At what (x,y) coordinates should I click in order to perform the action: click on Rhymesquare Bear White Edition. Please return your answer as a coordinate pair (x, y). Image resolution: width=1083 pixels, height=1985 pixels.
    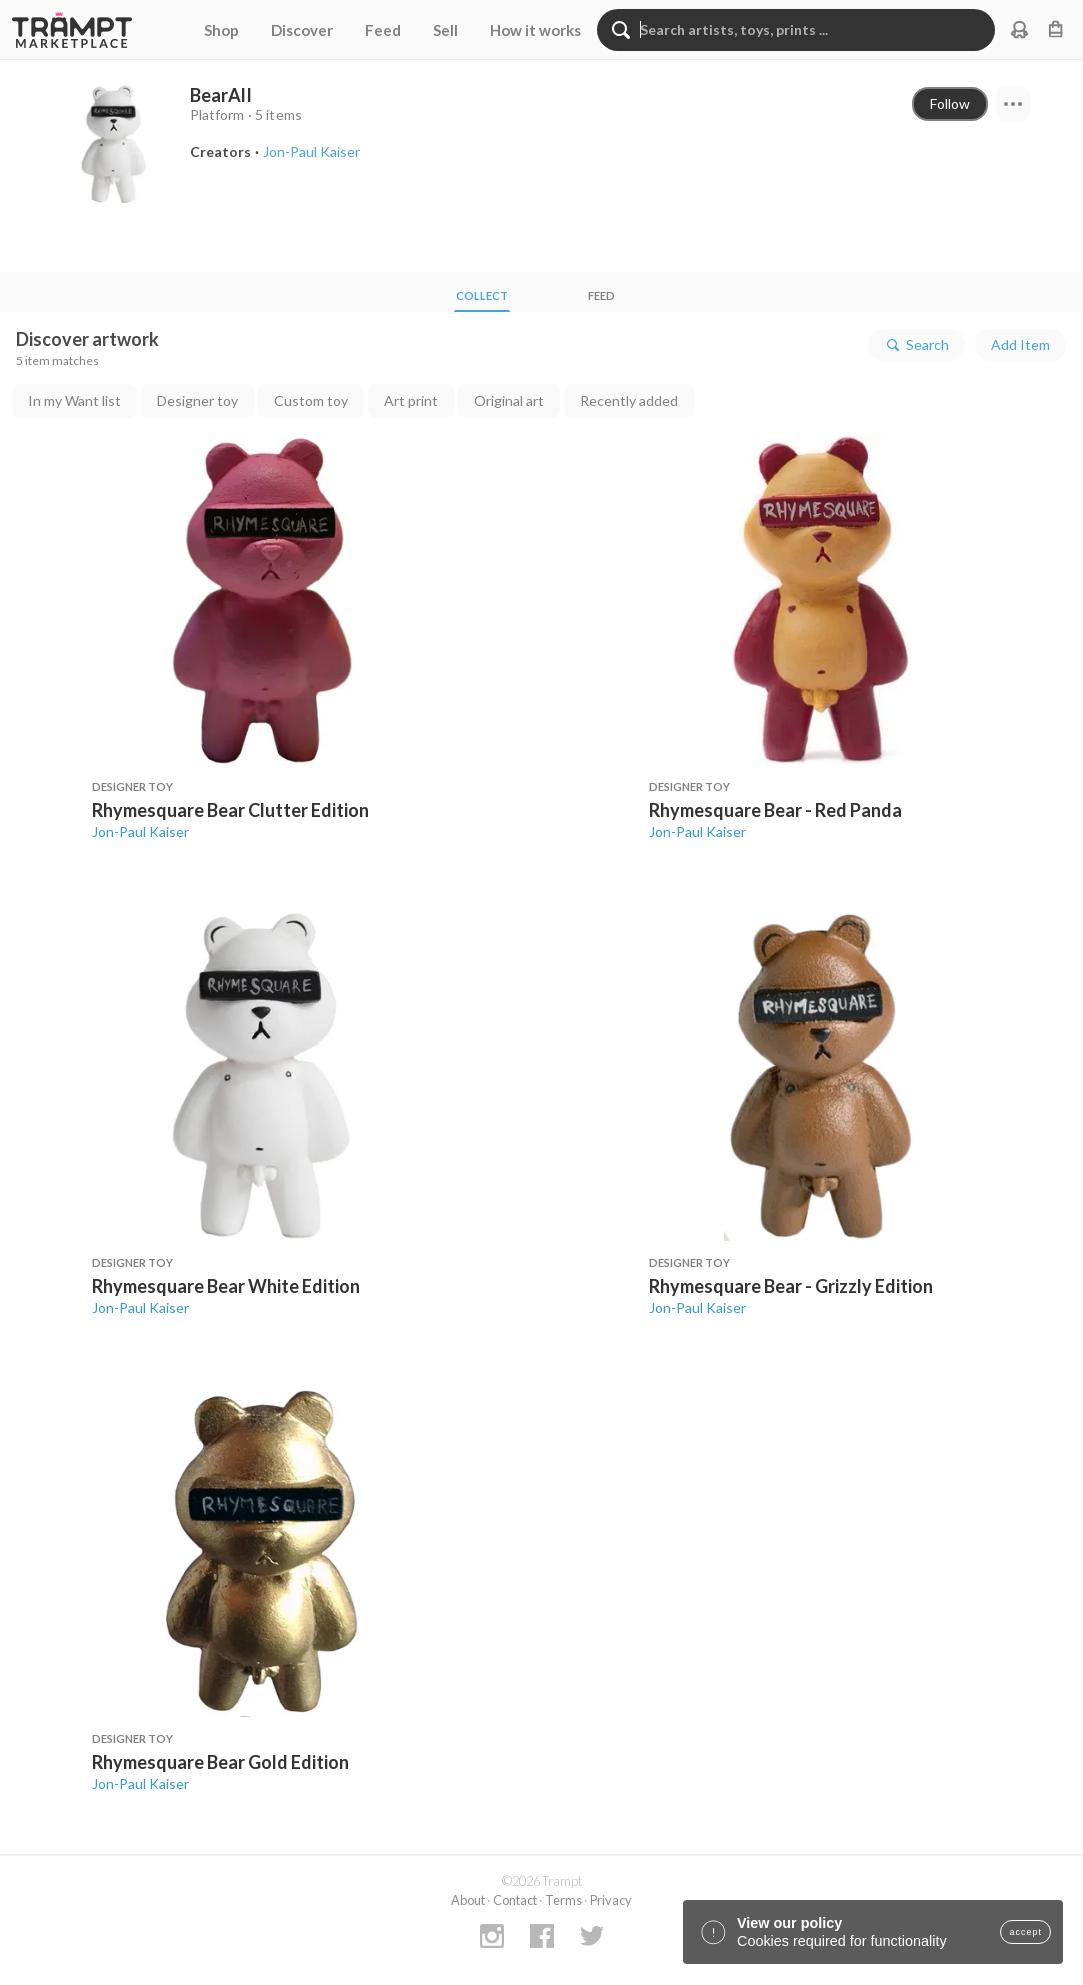
    Looking at the image, I should click on (226, 1286).